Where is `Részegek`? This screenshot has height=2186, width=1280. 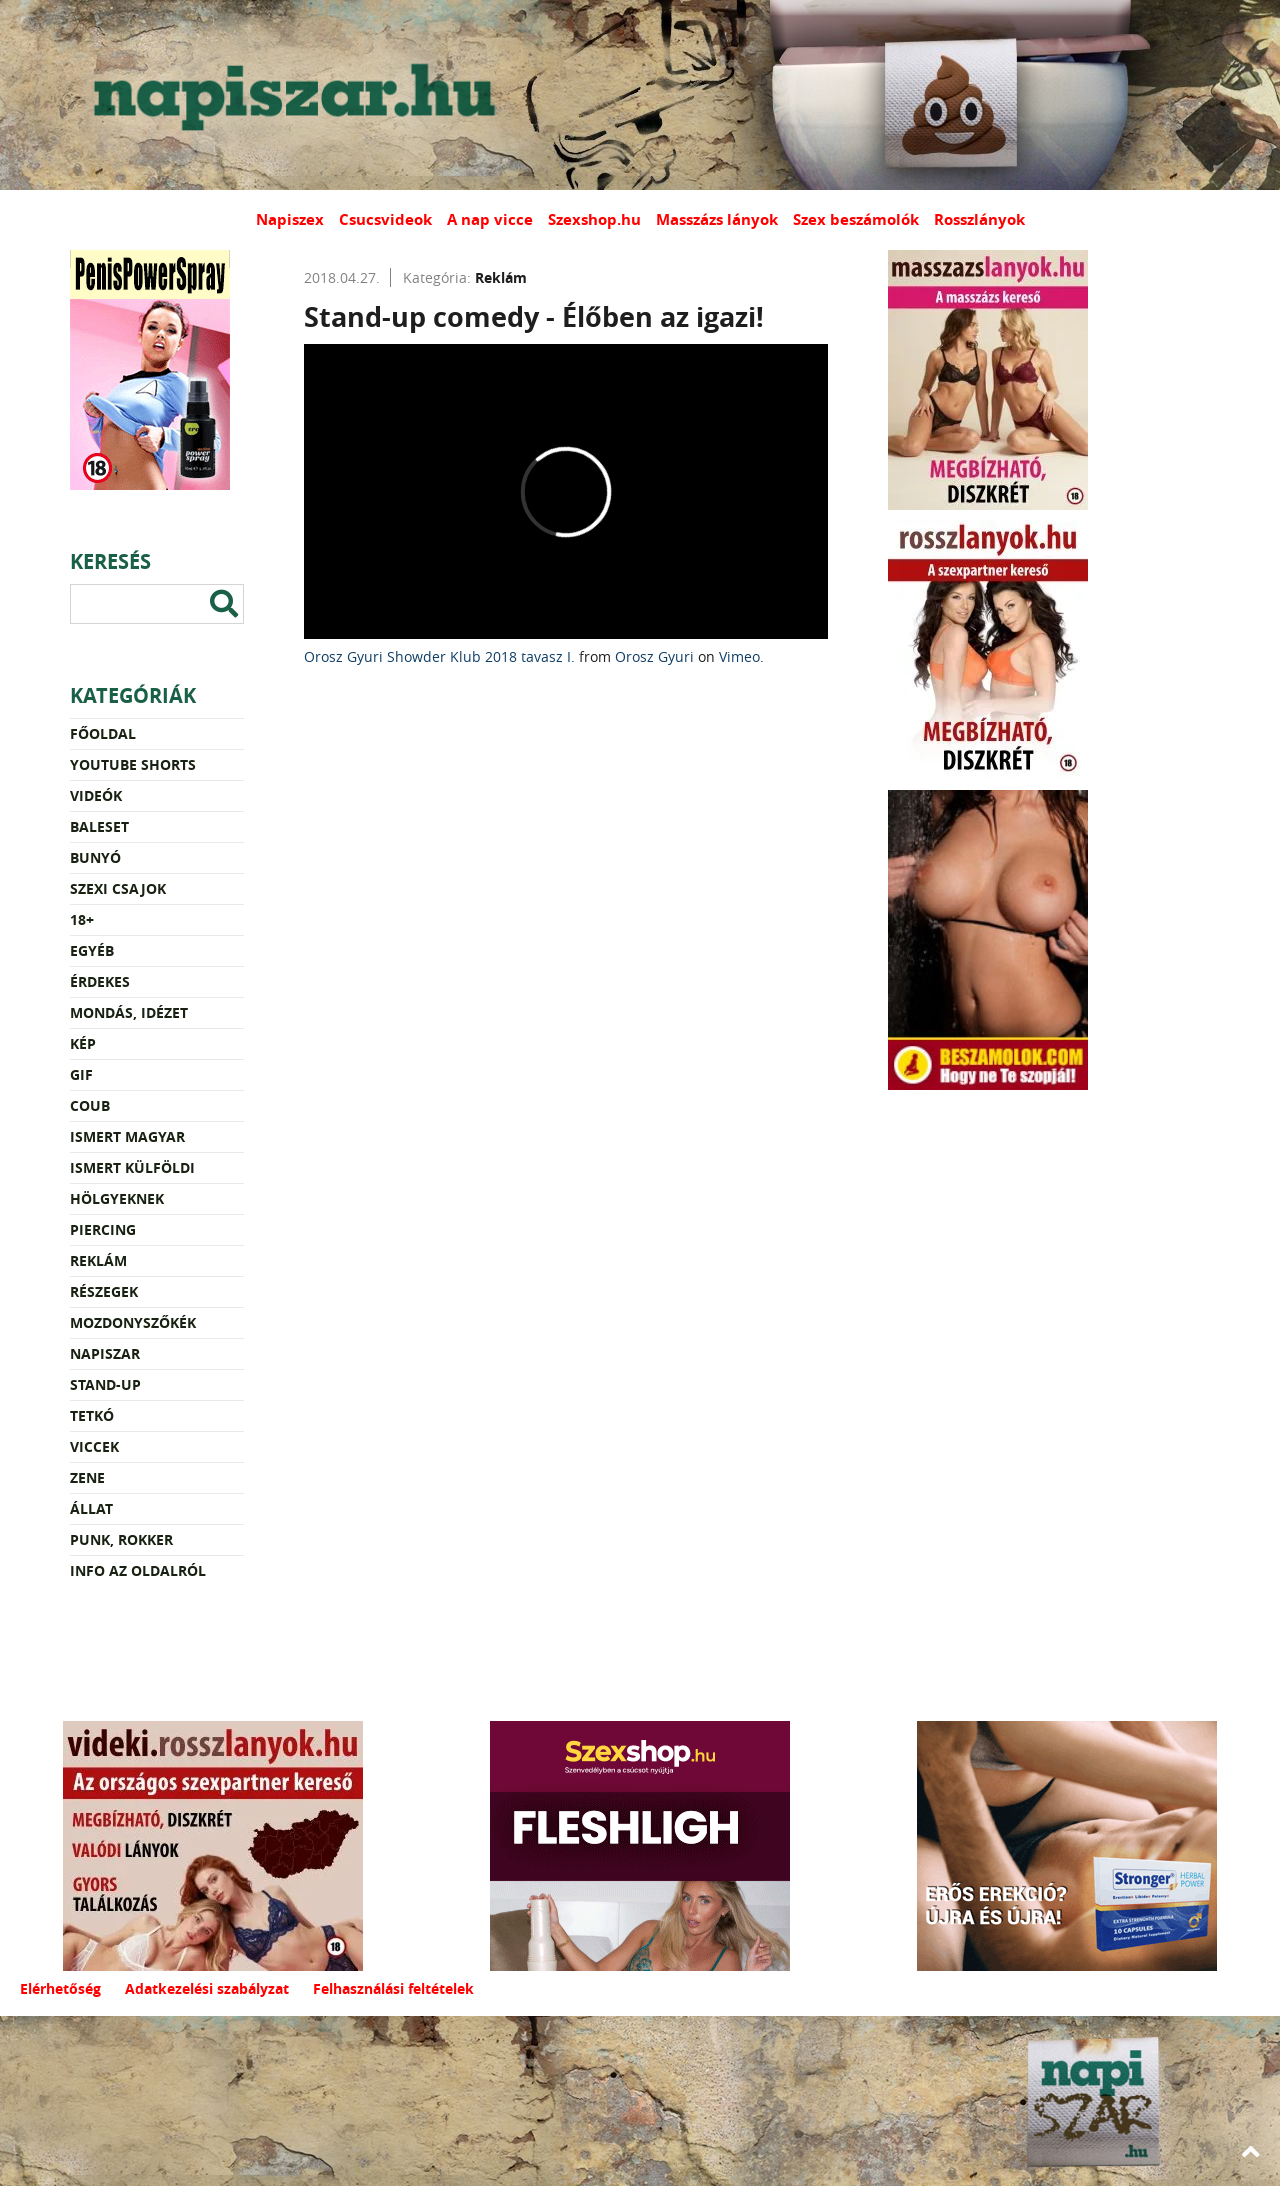
Részegek is located at coordinates (104, 1291).